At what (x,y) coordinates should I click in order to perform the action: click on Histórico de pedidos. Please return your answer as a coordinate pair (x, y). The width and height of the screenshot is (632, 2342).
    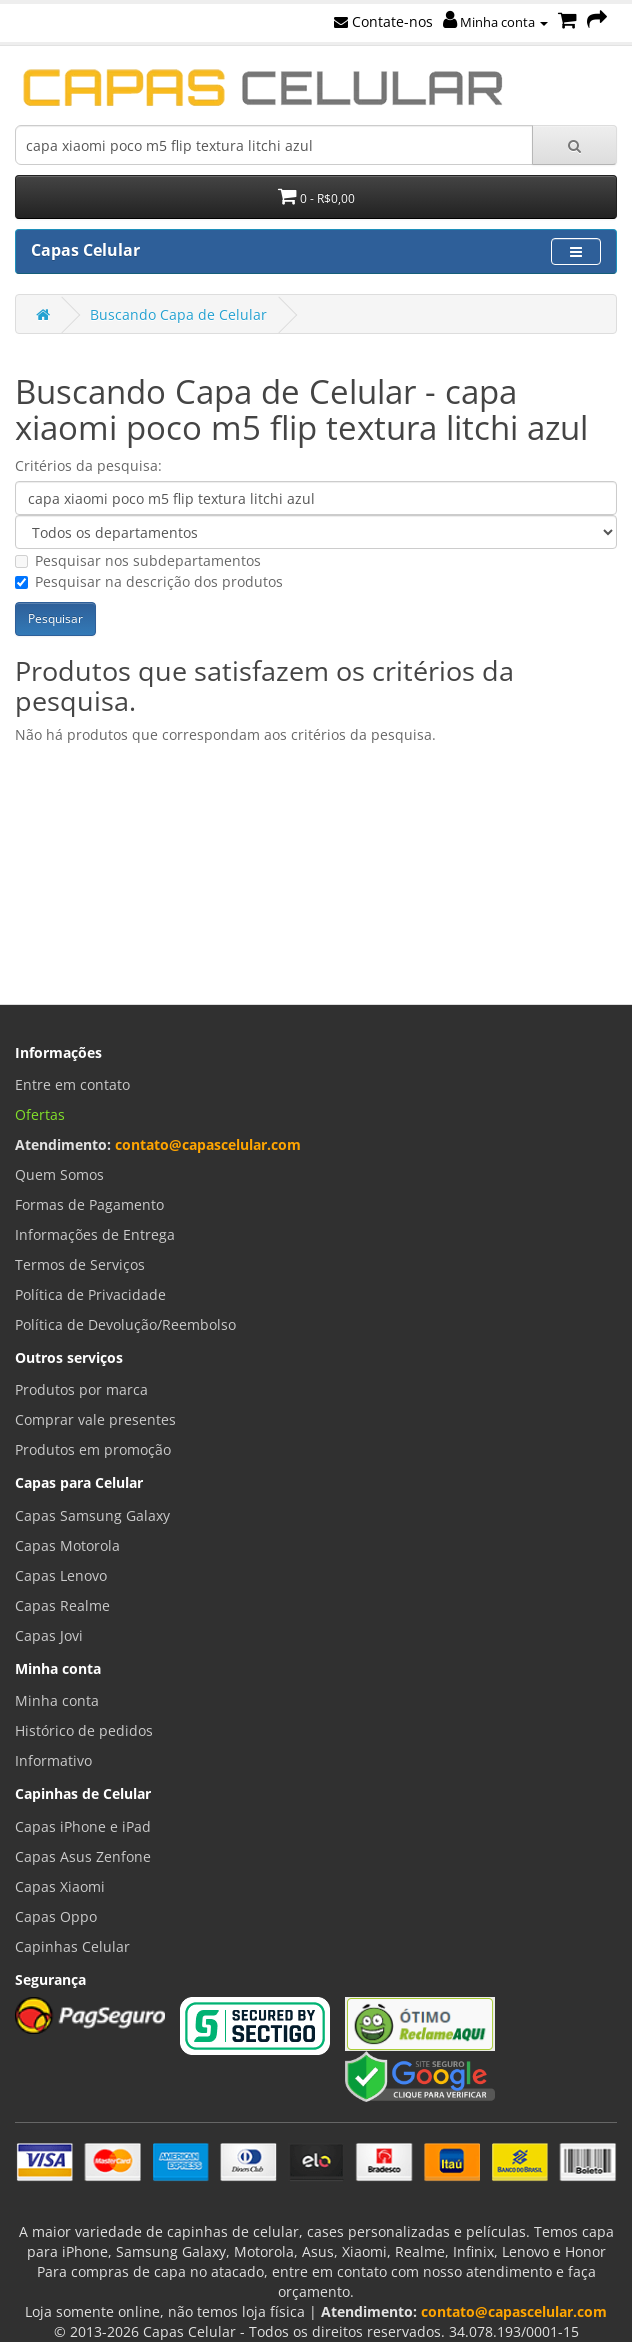
    Looking at the image, I should click on (84, 1730).